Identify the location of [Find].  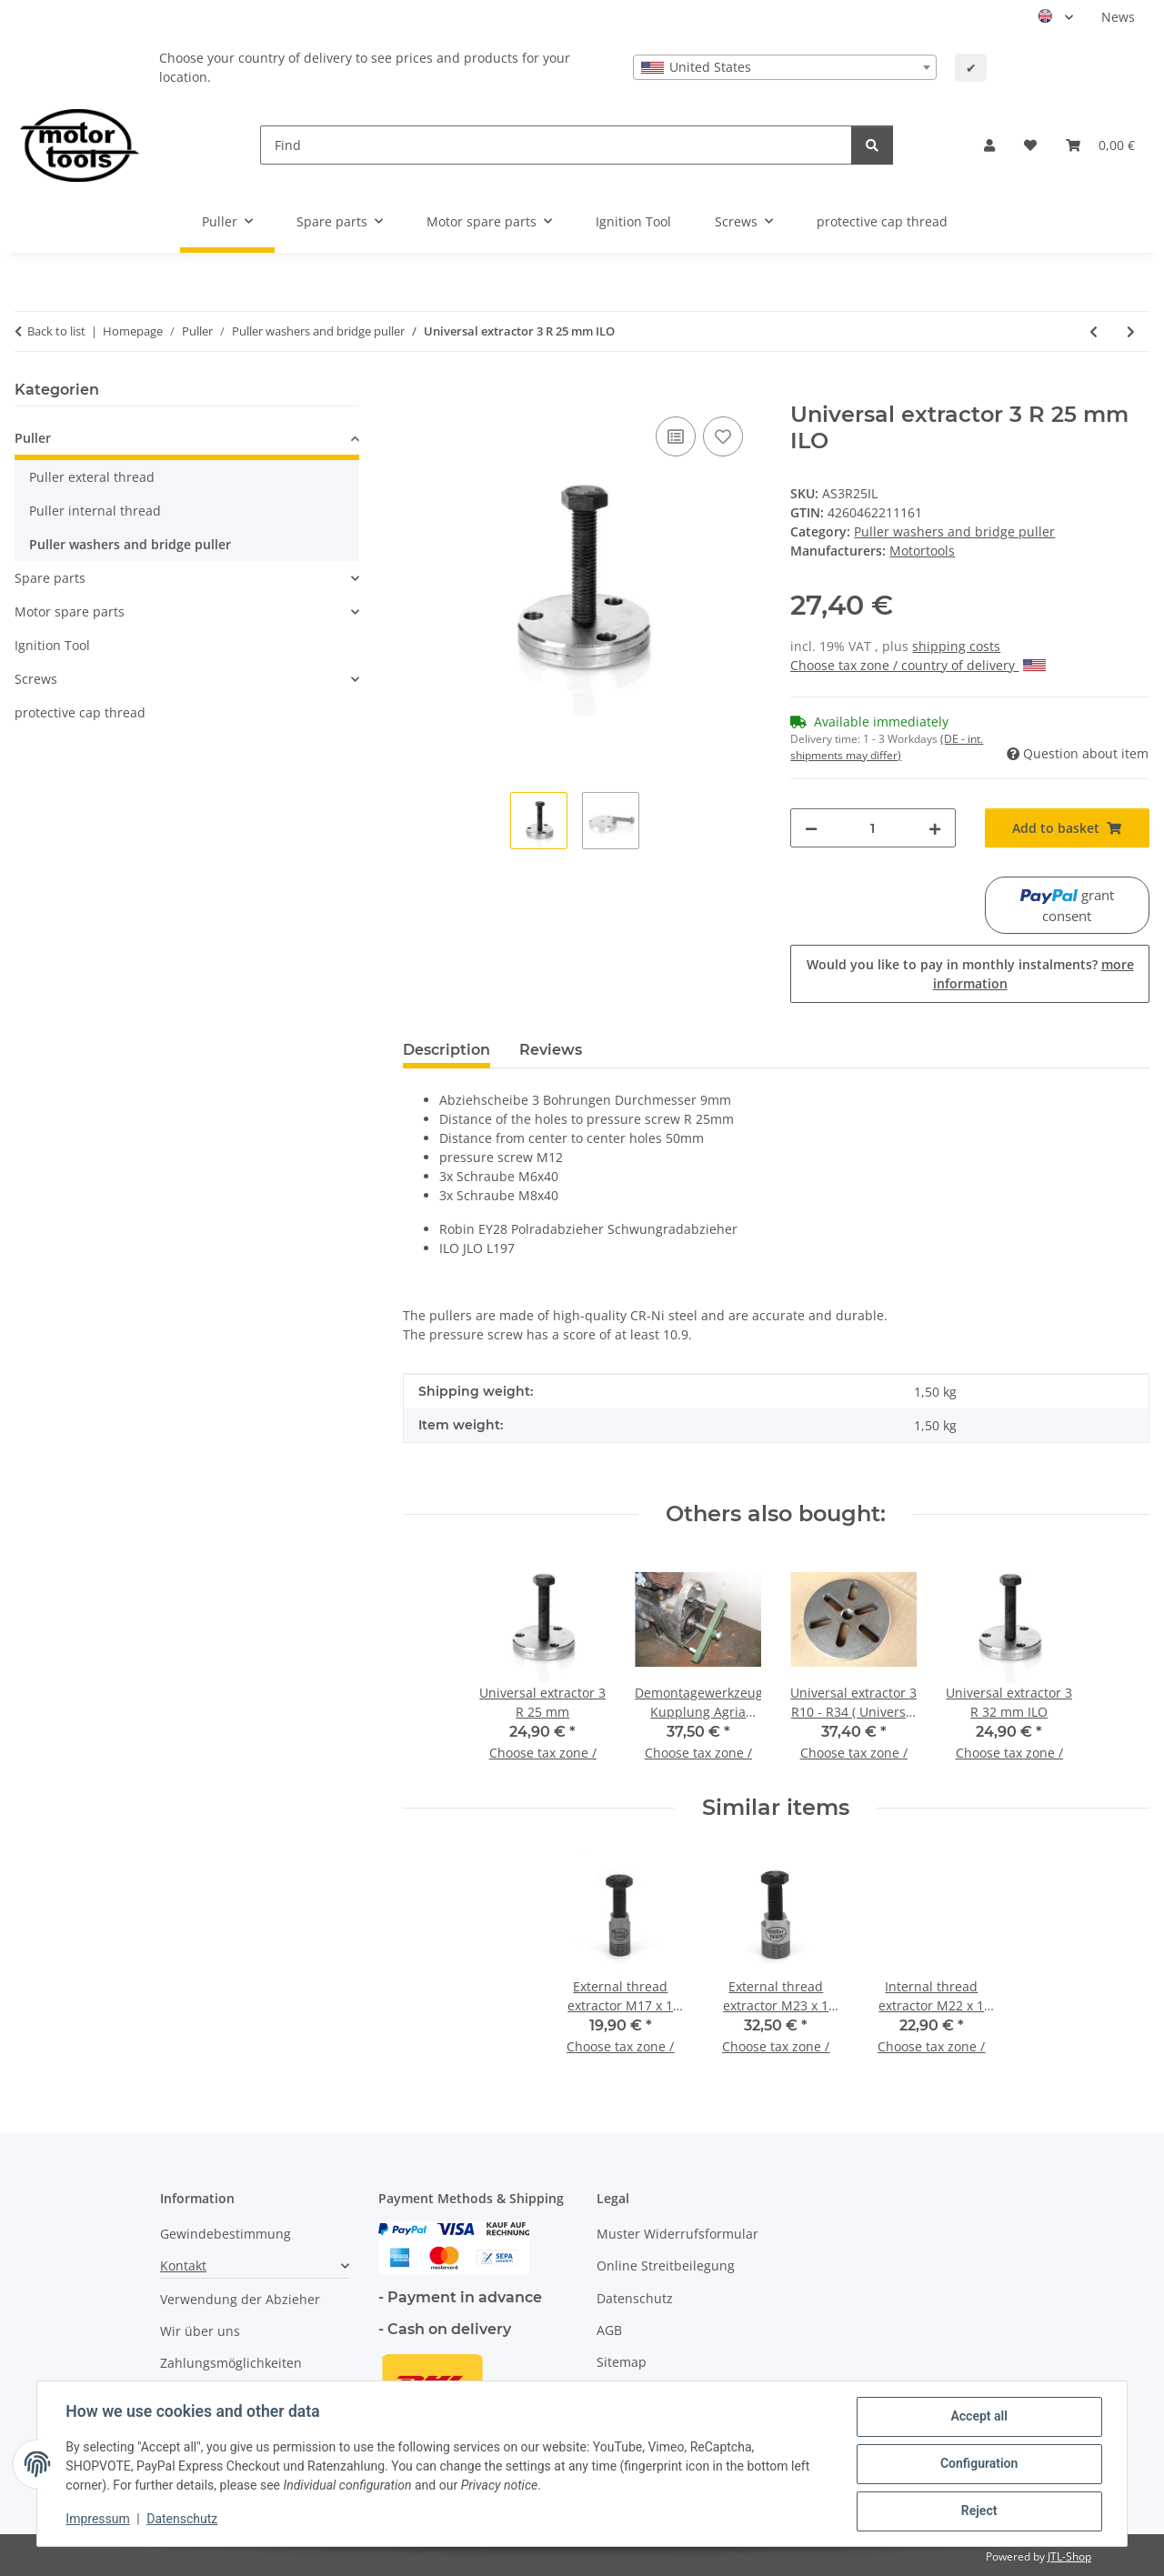
(556, 145).